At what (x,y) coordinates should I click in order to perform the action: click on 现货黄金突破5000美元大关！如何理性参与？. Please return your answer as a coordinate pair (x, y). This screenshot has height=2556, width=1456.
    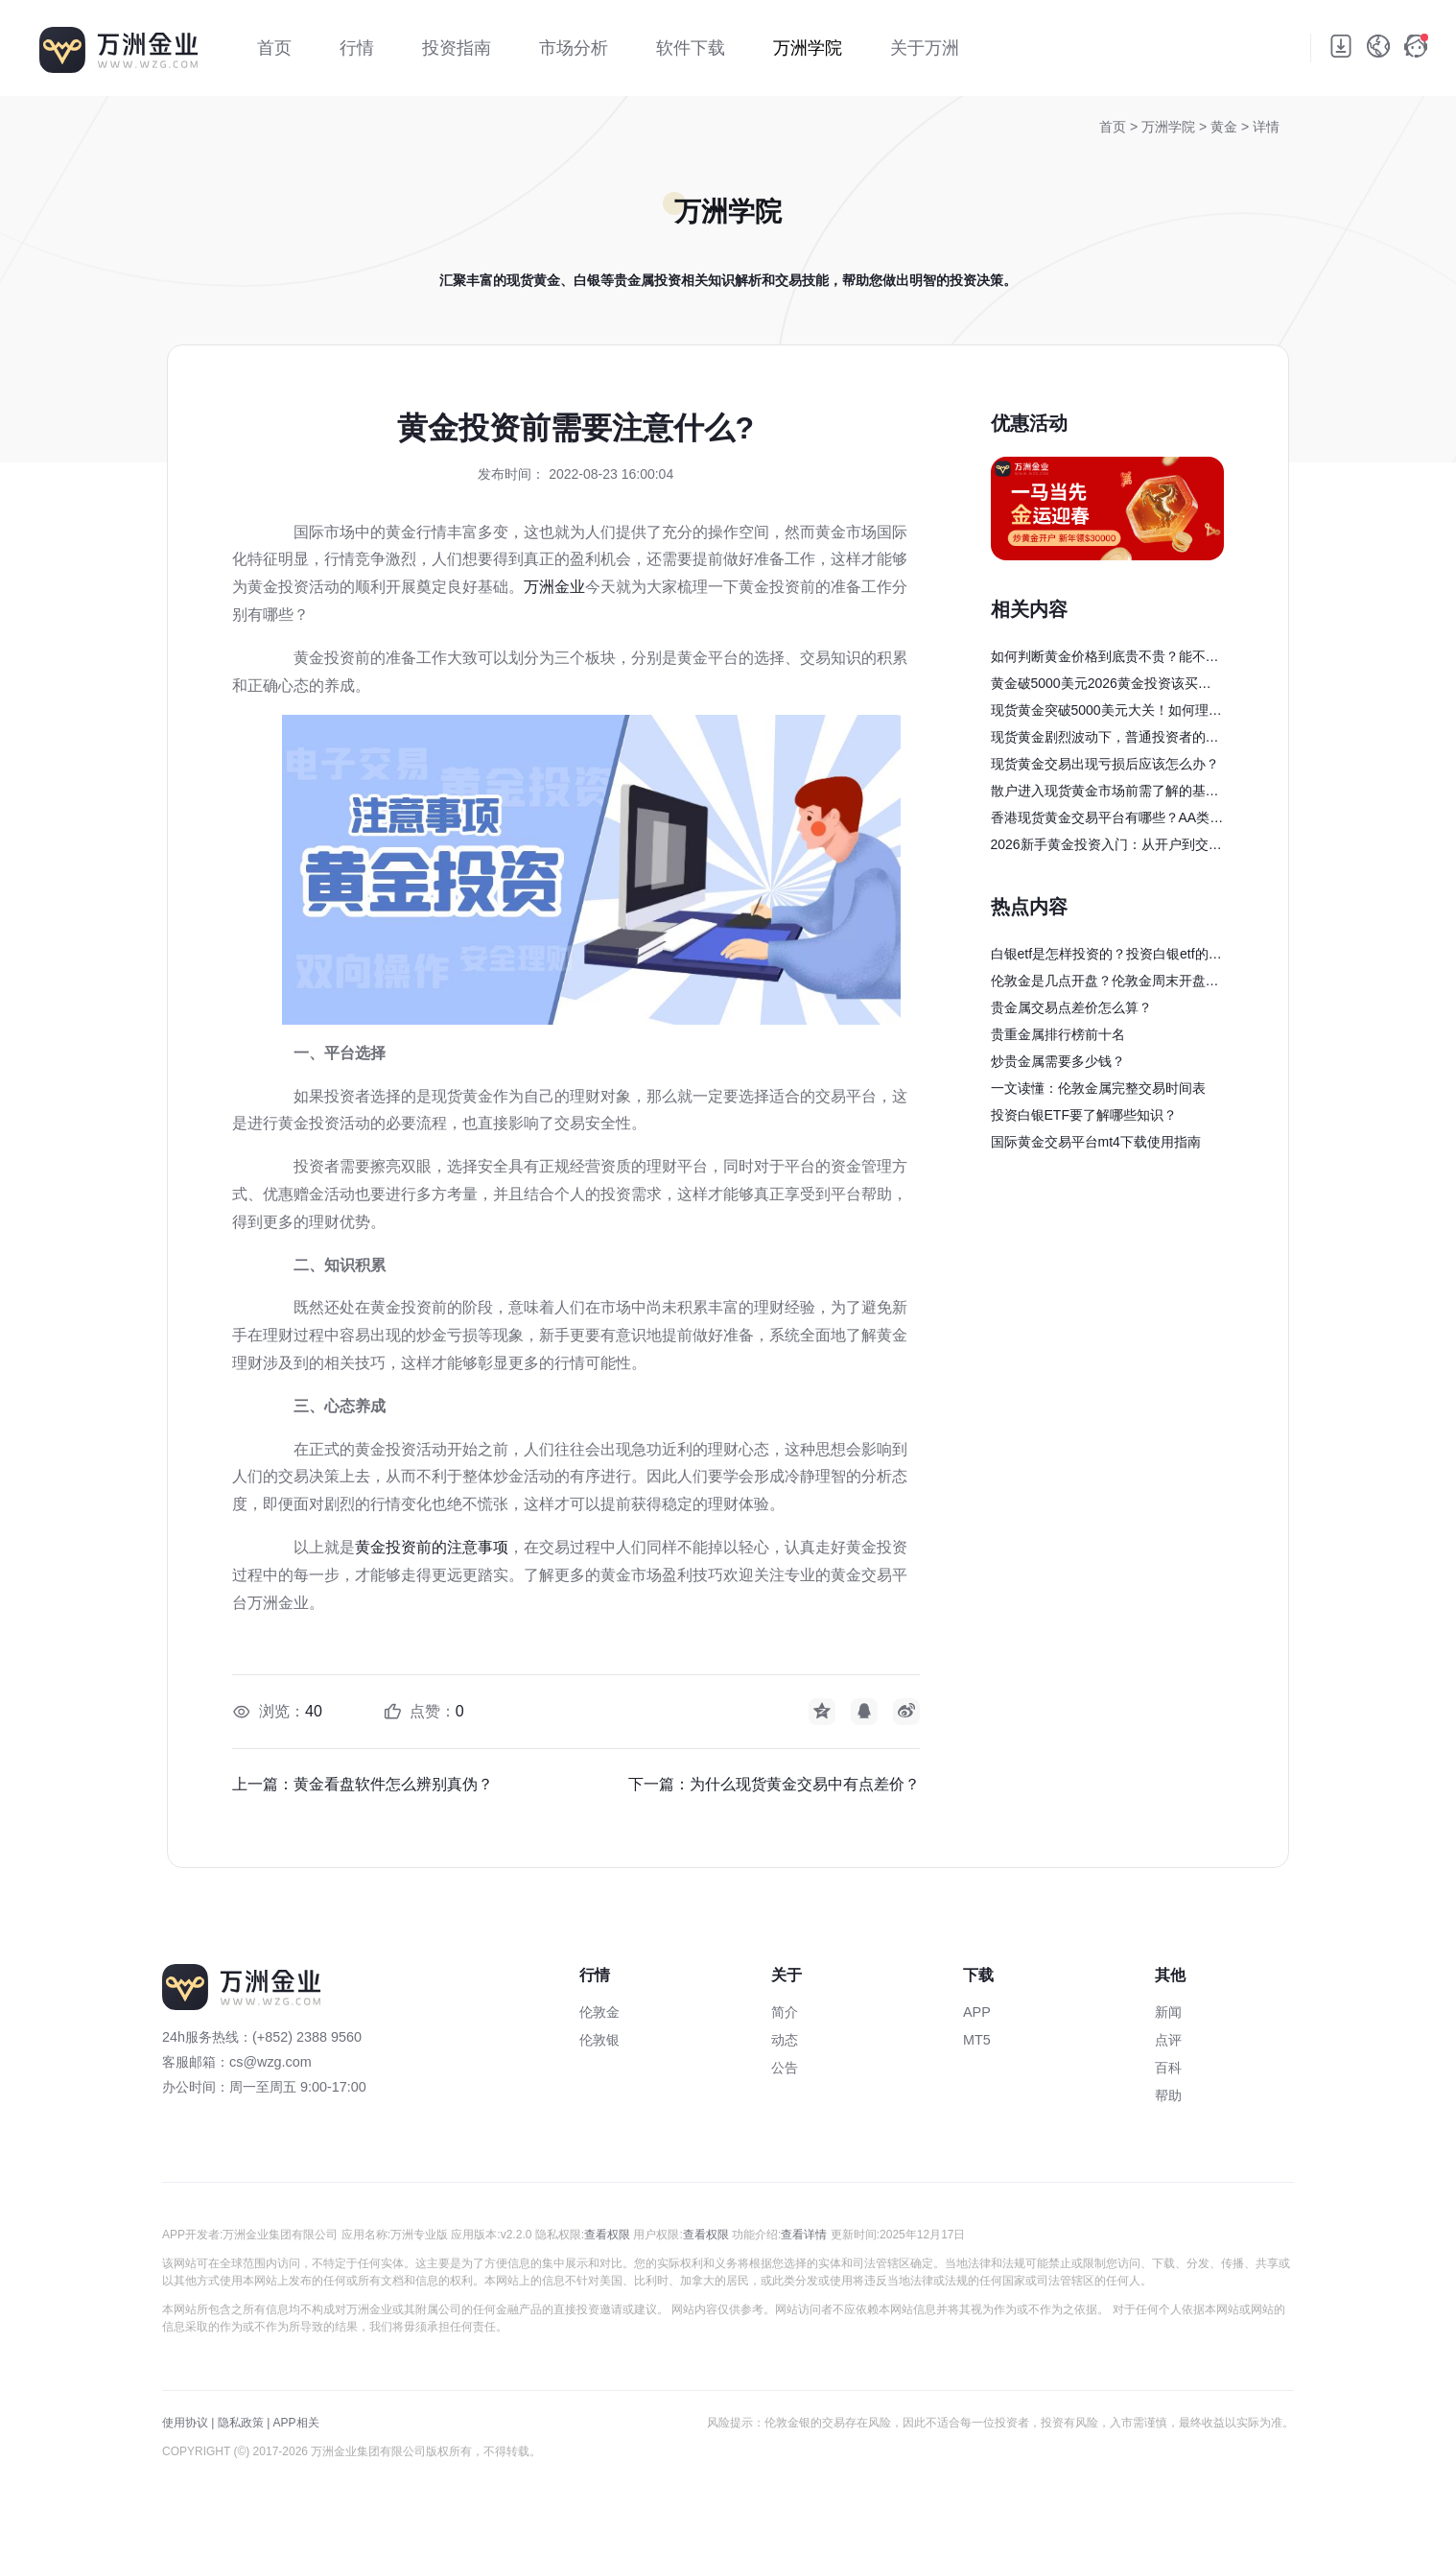
    Looking at the image, I should click on (1106, 712).